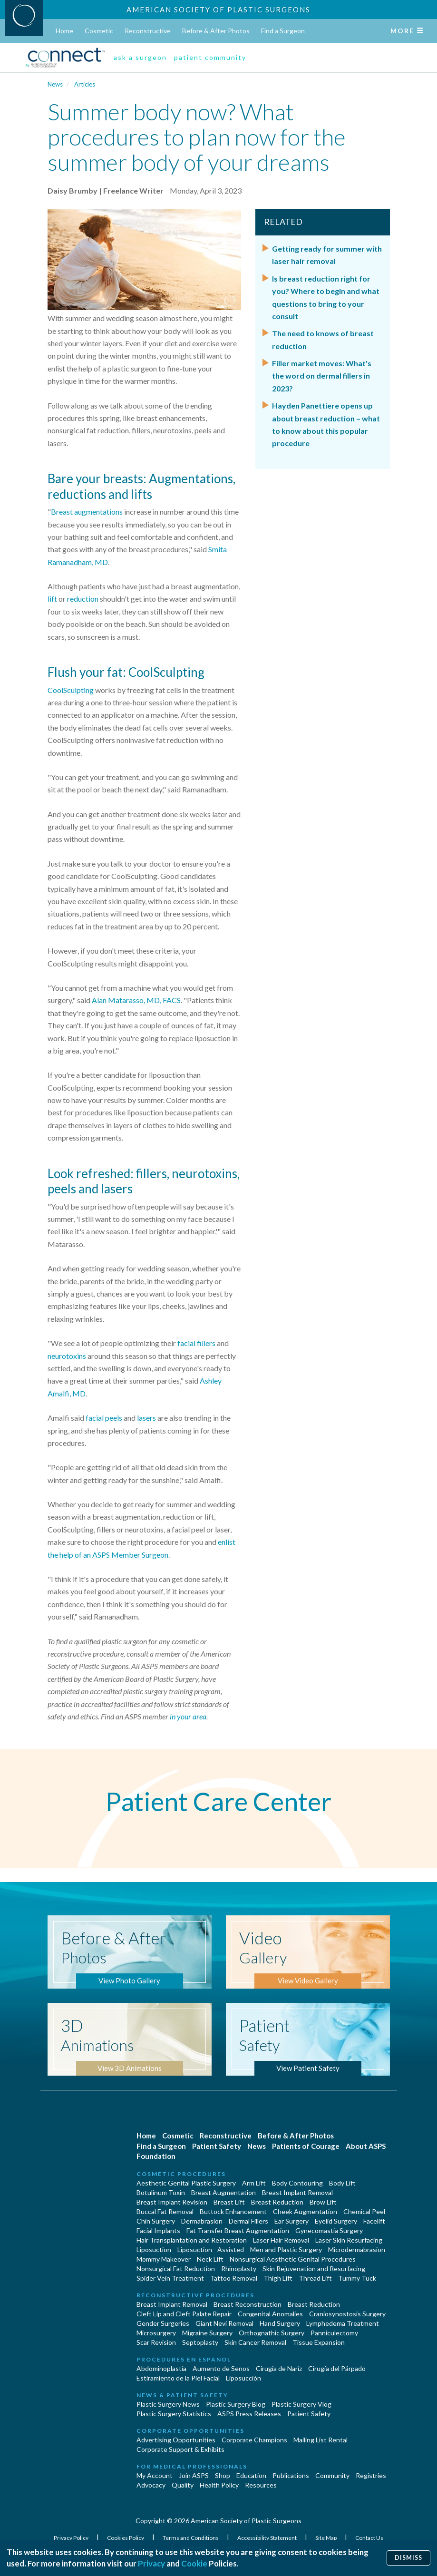 Image resolution: width=437 pixels, height=2576 pixels. What do you see at coordinates (175, 2440) in the screenshot?
I see `Advertising Opportunities` at bounding box center [175, 2440].